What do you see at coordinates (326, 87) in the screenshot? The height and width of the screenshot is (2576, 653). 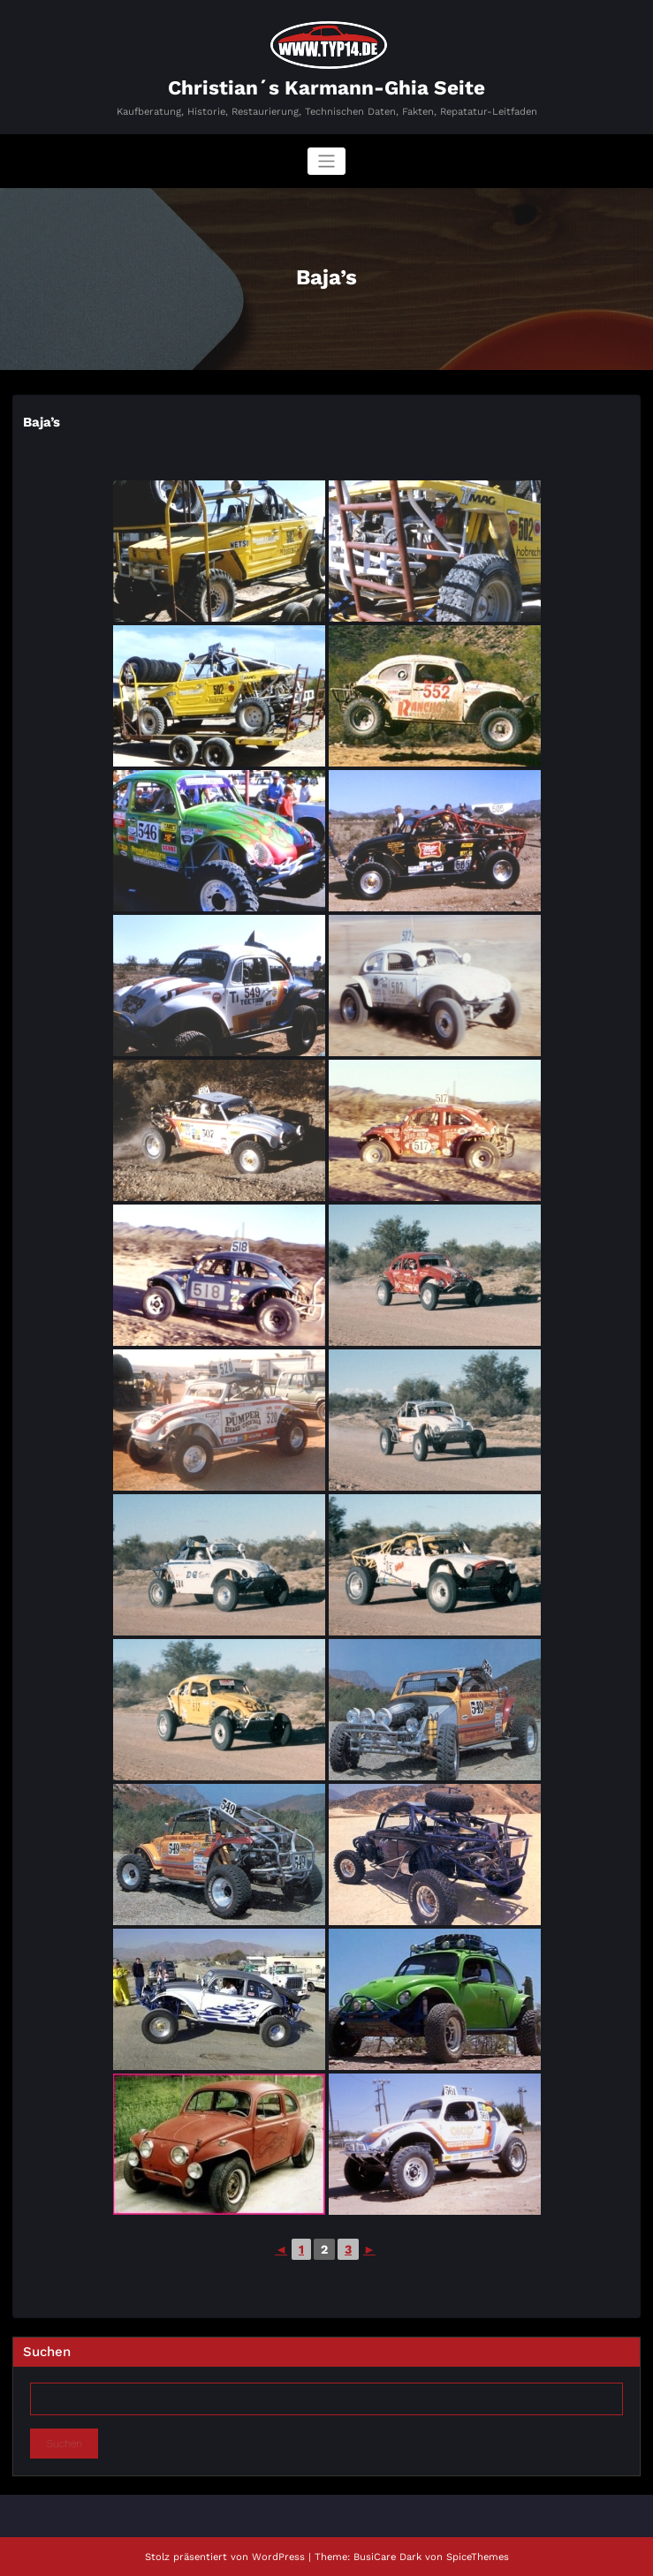 I see `Christian´s Karmann-Ghia Seite` at bounding box center [326, 87].